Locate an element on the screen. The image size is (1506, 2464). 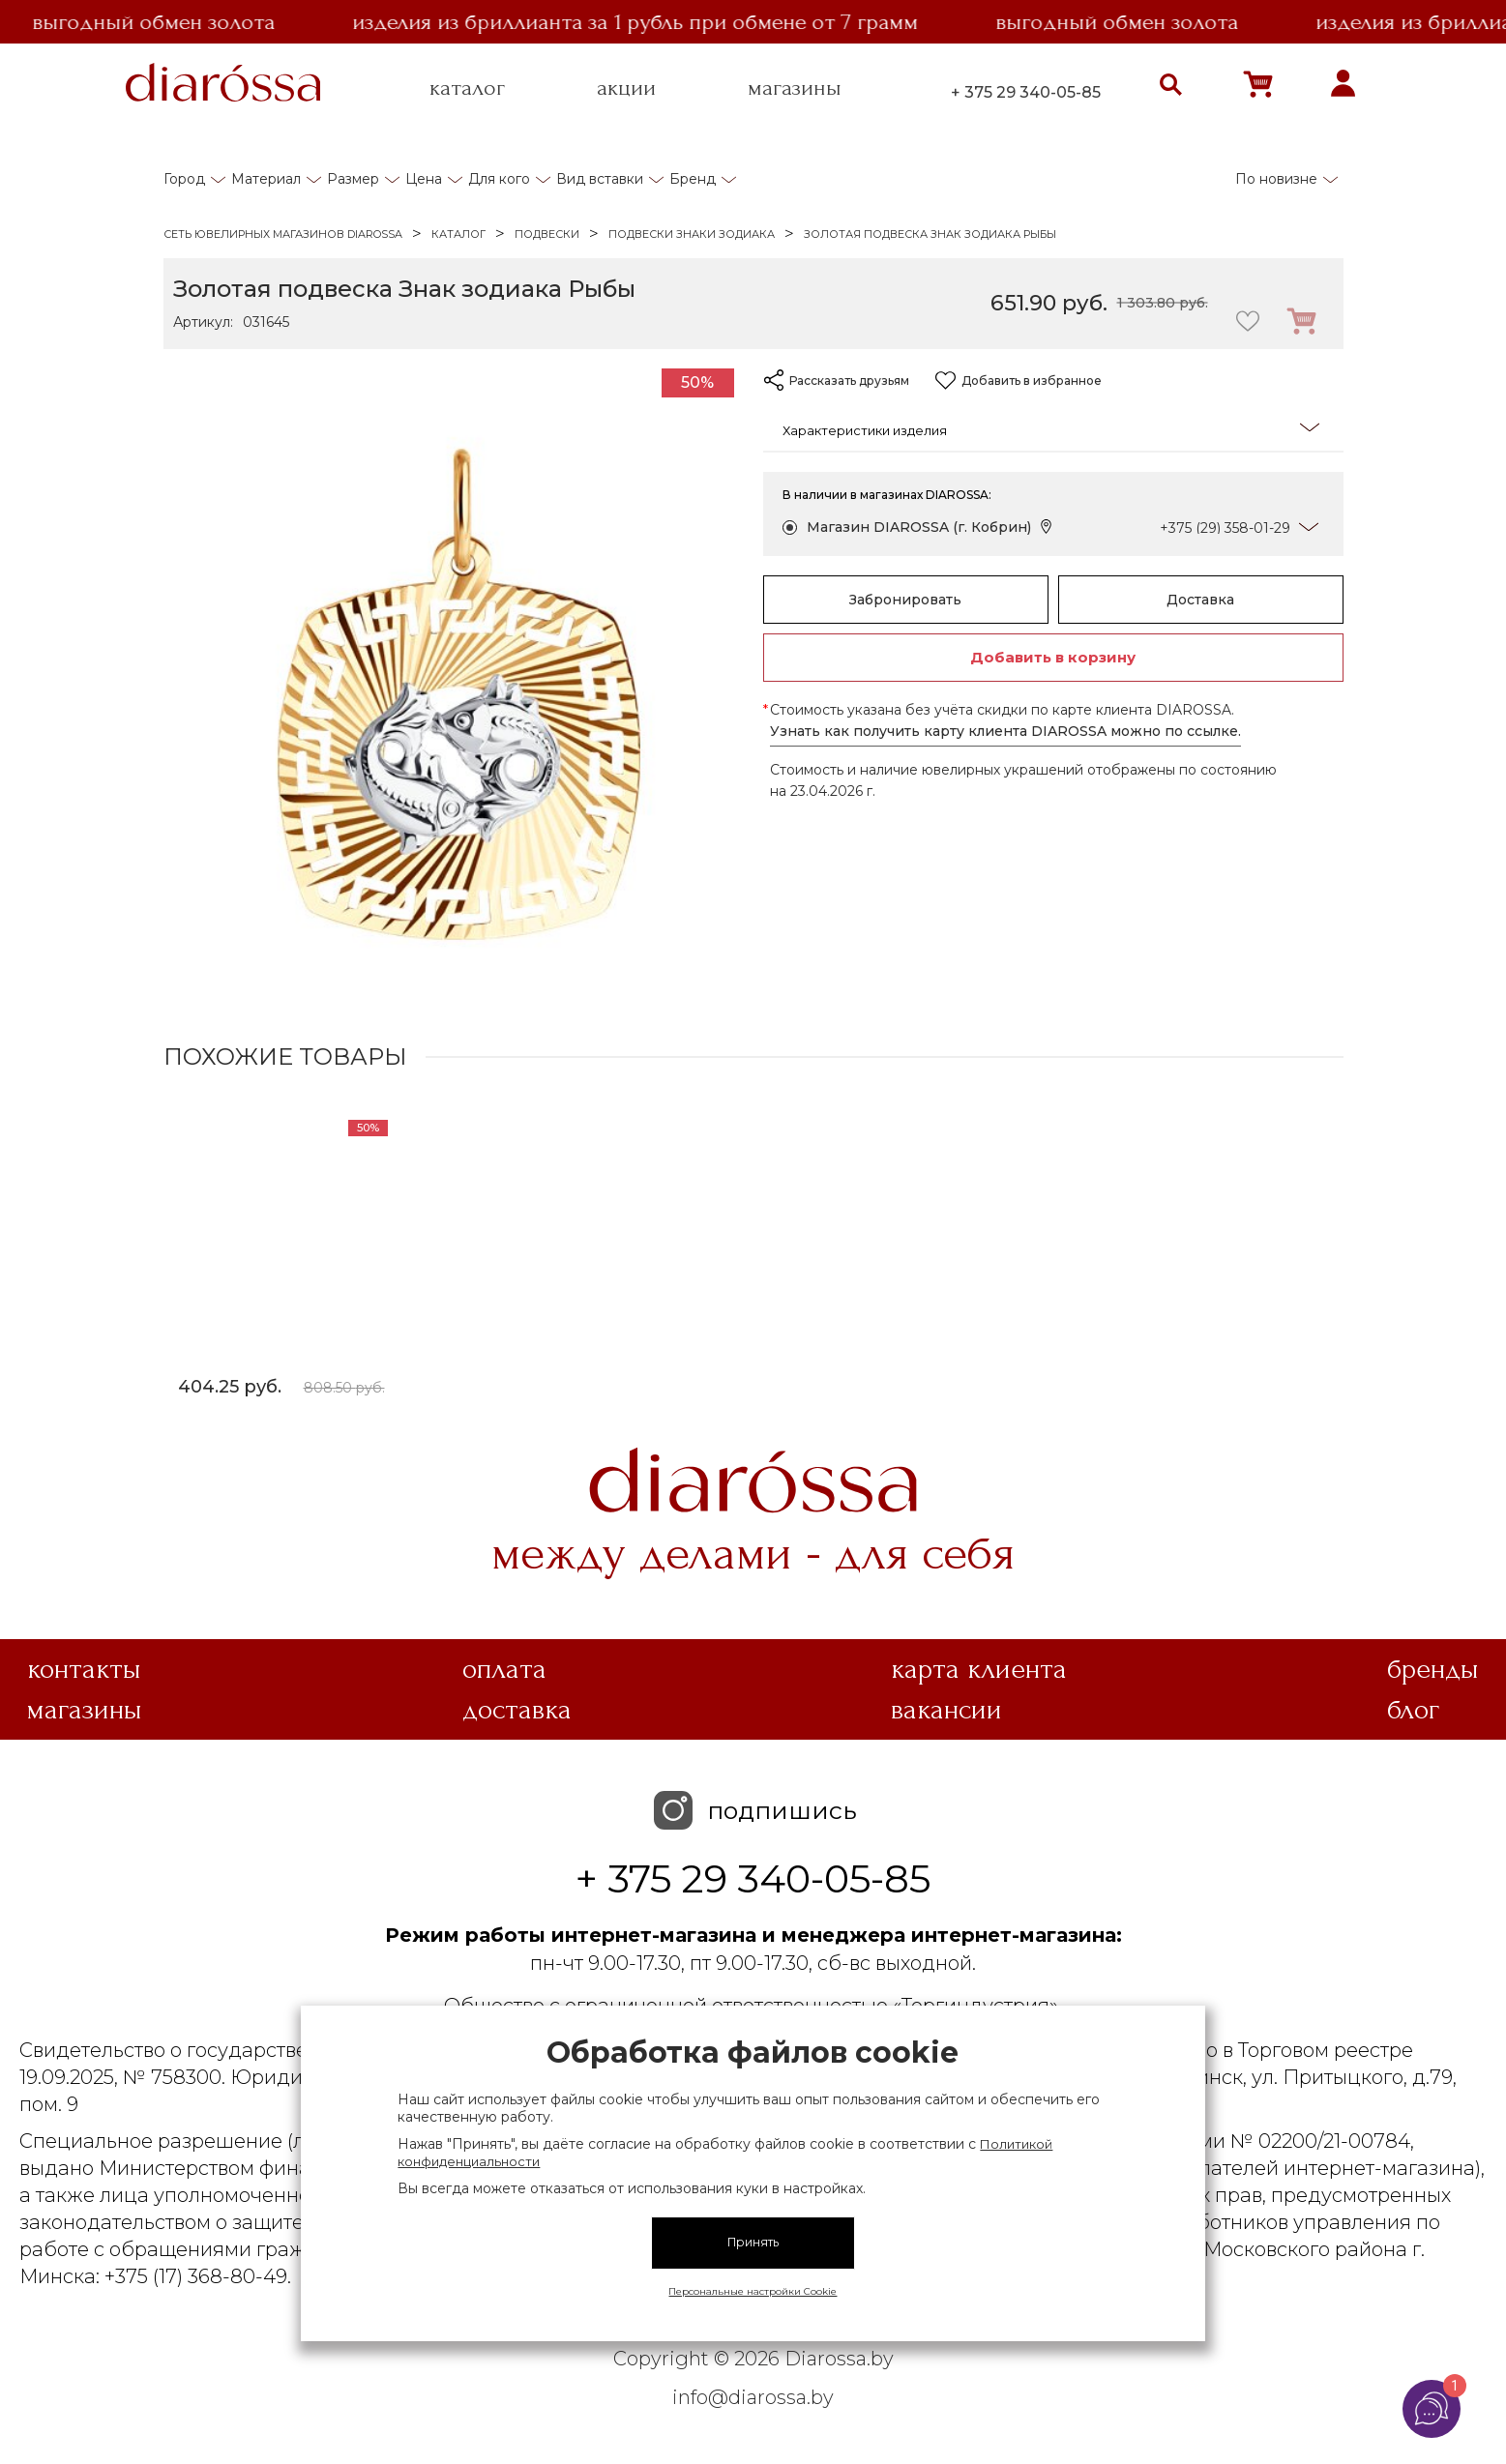
магазины is located at coordinates (795, 88).